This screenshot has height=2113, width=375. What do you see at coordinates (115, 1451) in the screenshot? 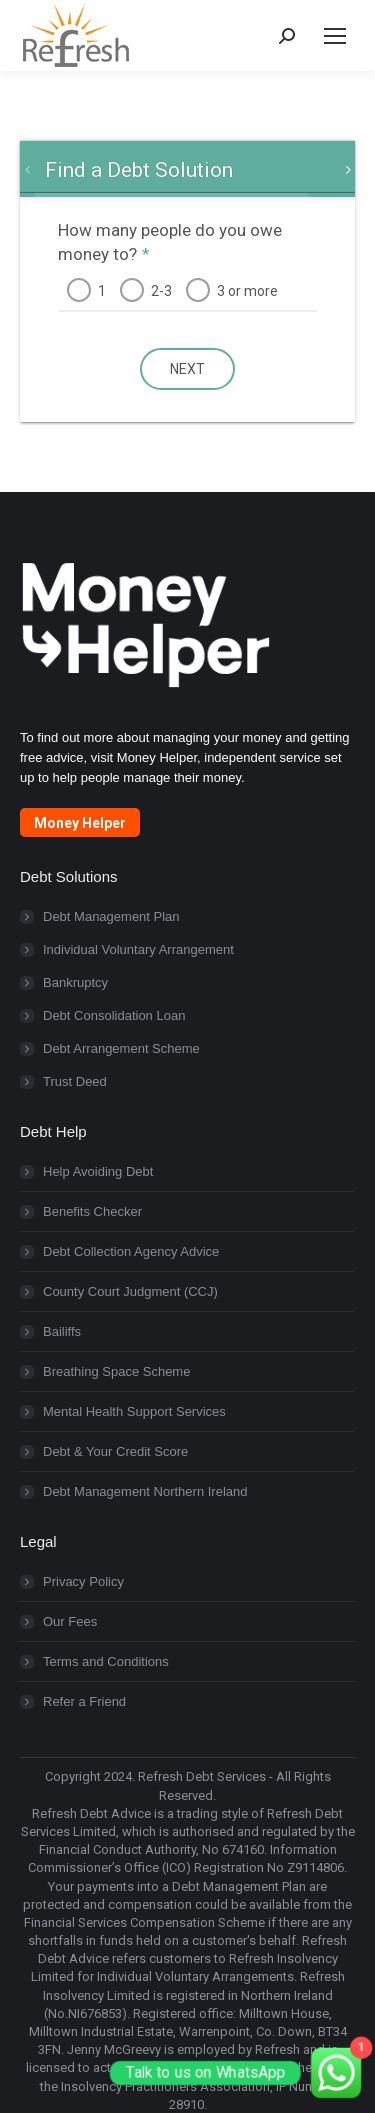
I see `Debt & Your Credit Score` at bounding box center [115, 1451].